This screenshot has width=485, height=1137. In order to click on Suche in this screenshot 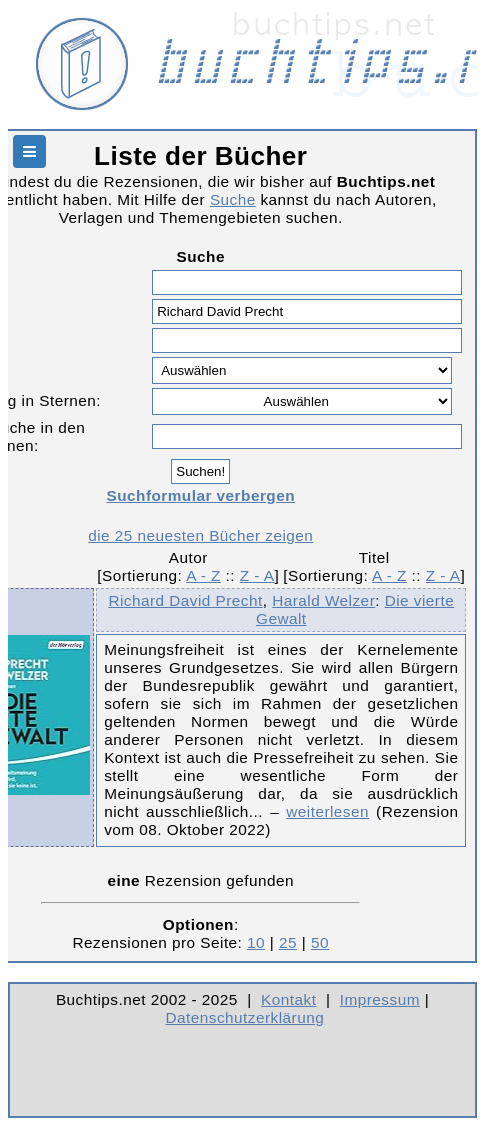, I will do `click(233, 199)`.